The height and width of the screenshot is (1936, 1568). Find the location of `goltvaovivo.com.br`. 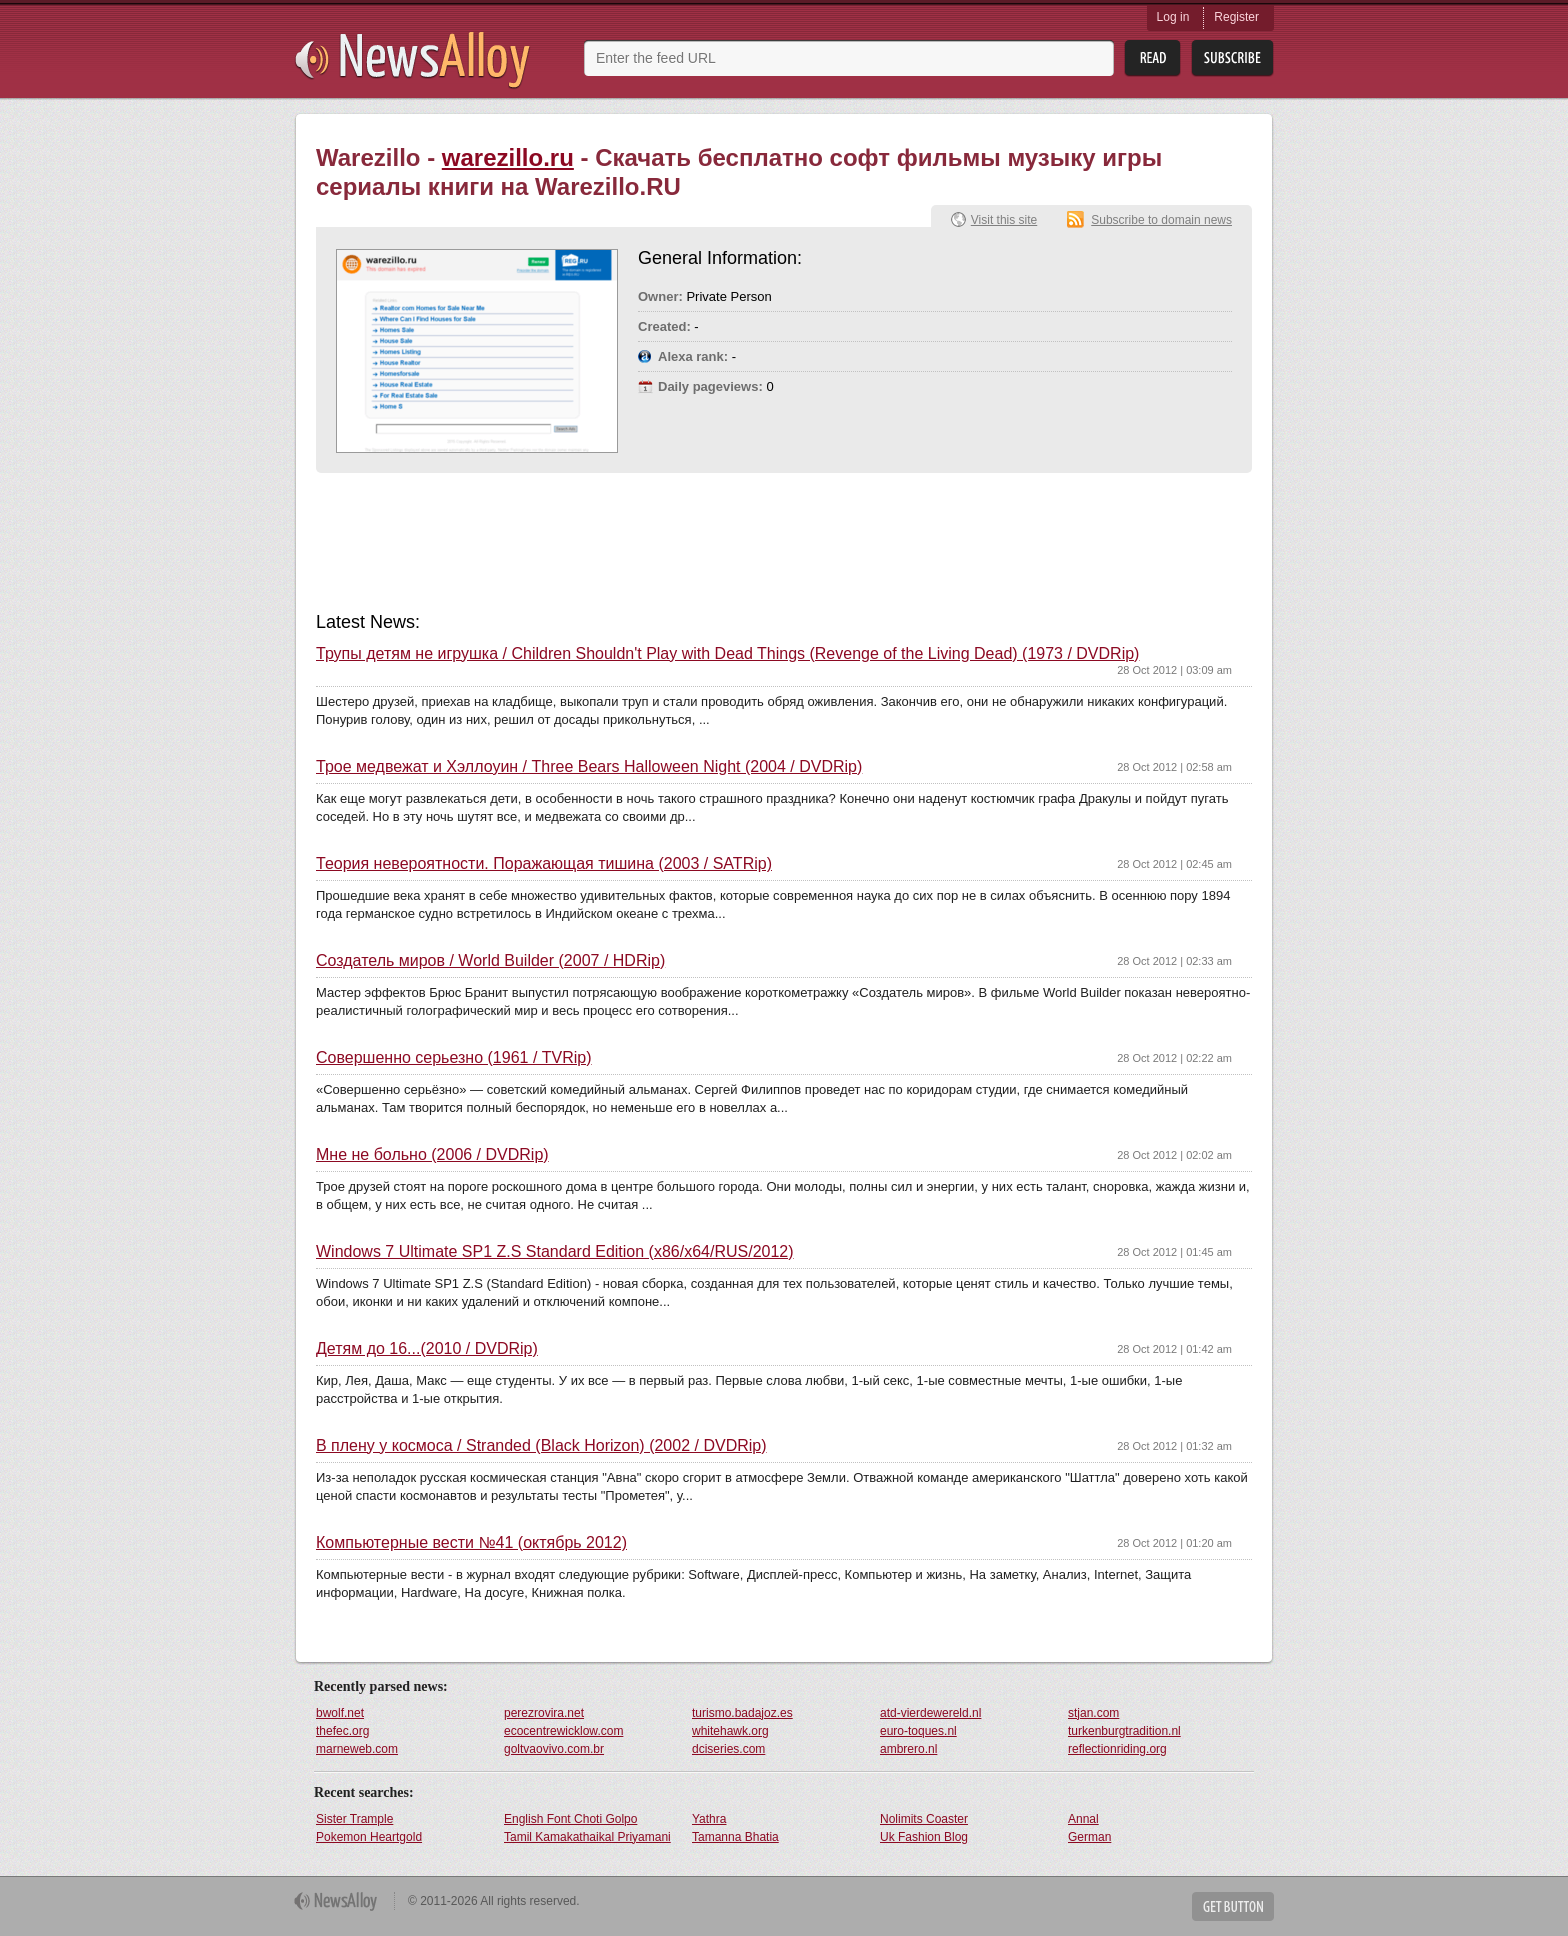

goltvaovivo.com.br is located at coordinates (554, 1749).